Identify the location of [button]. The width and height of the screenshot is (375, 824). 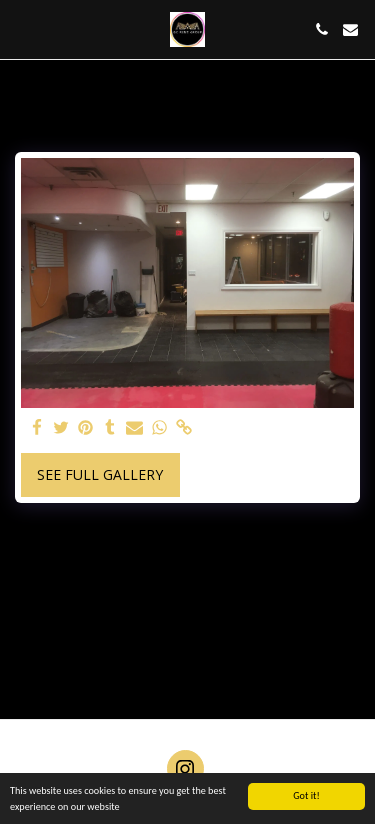
(22, 28).